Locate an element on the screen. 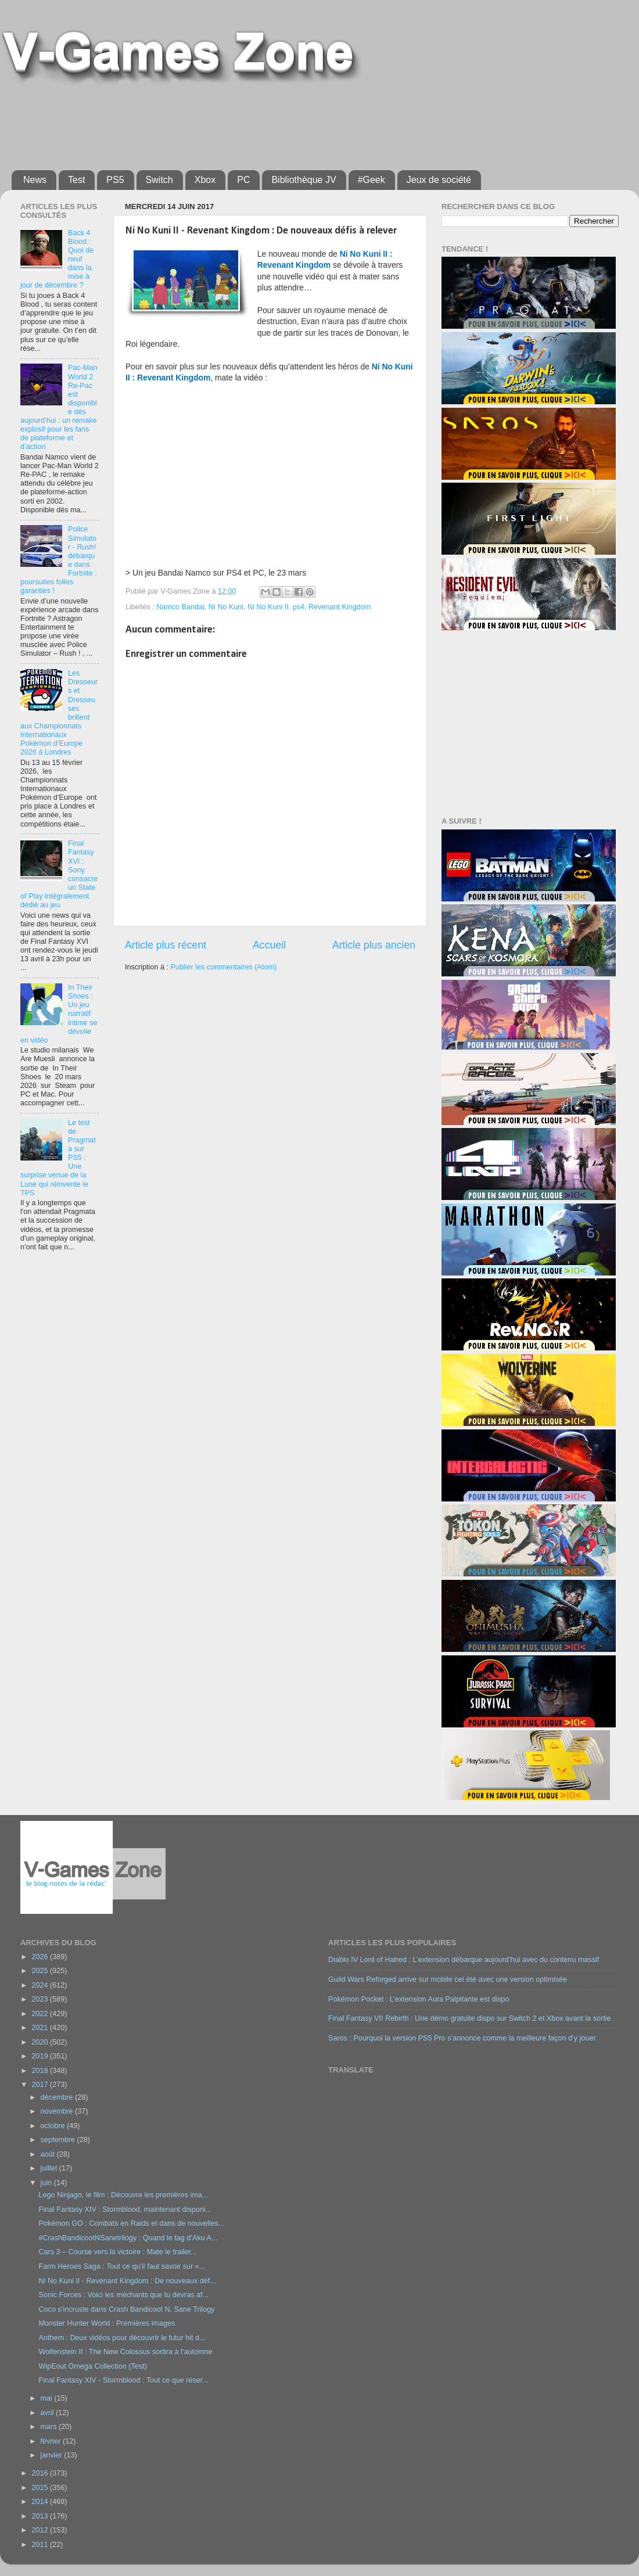  Namco Bandai is located at coordinates (180, 607).